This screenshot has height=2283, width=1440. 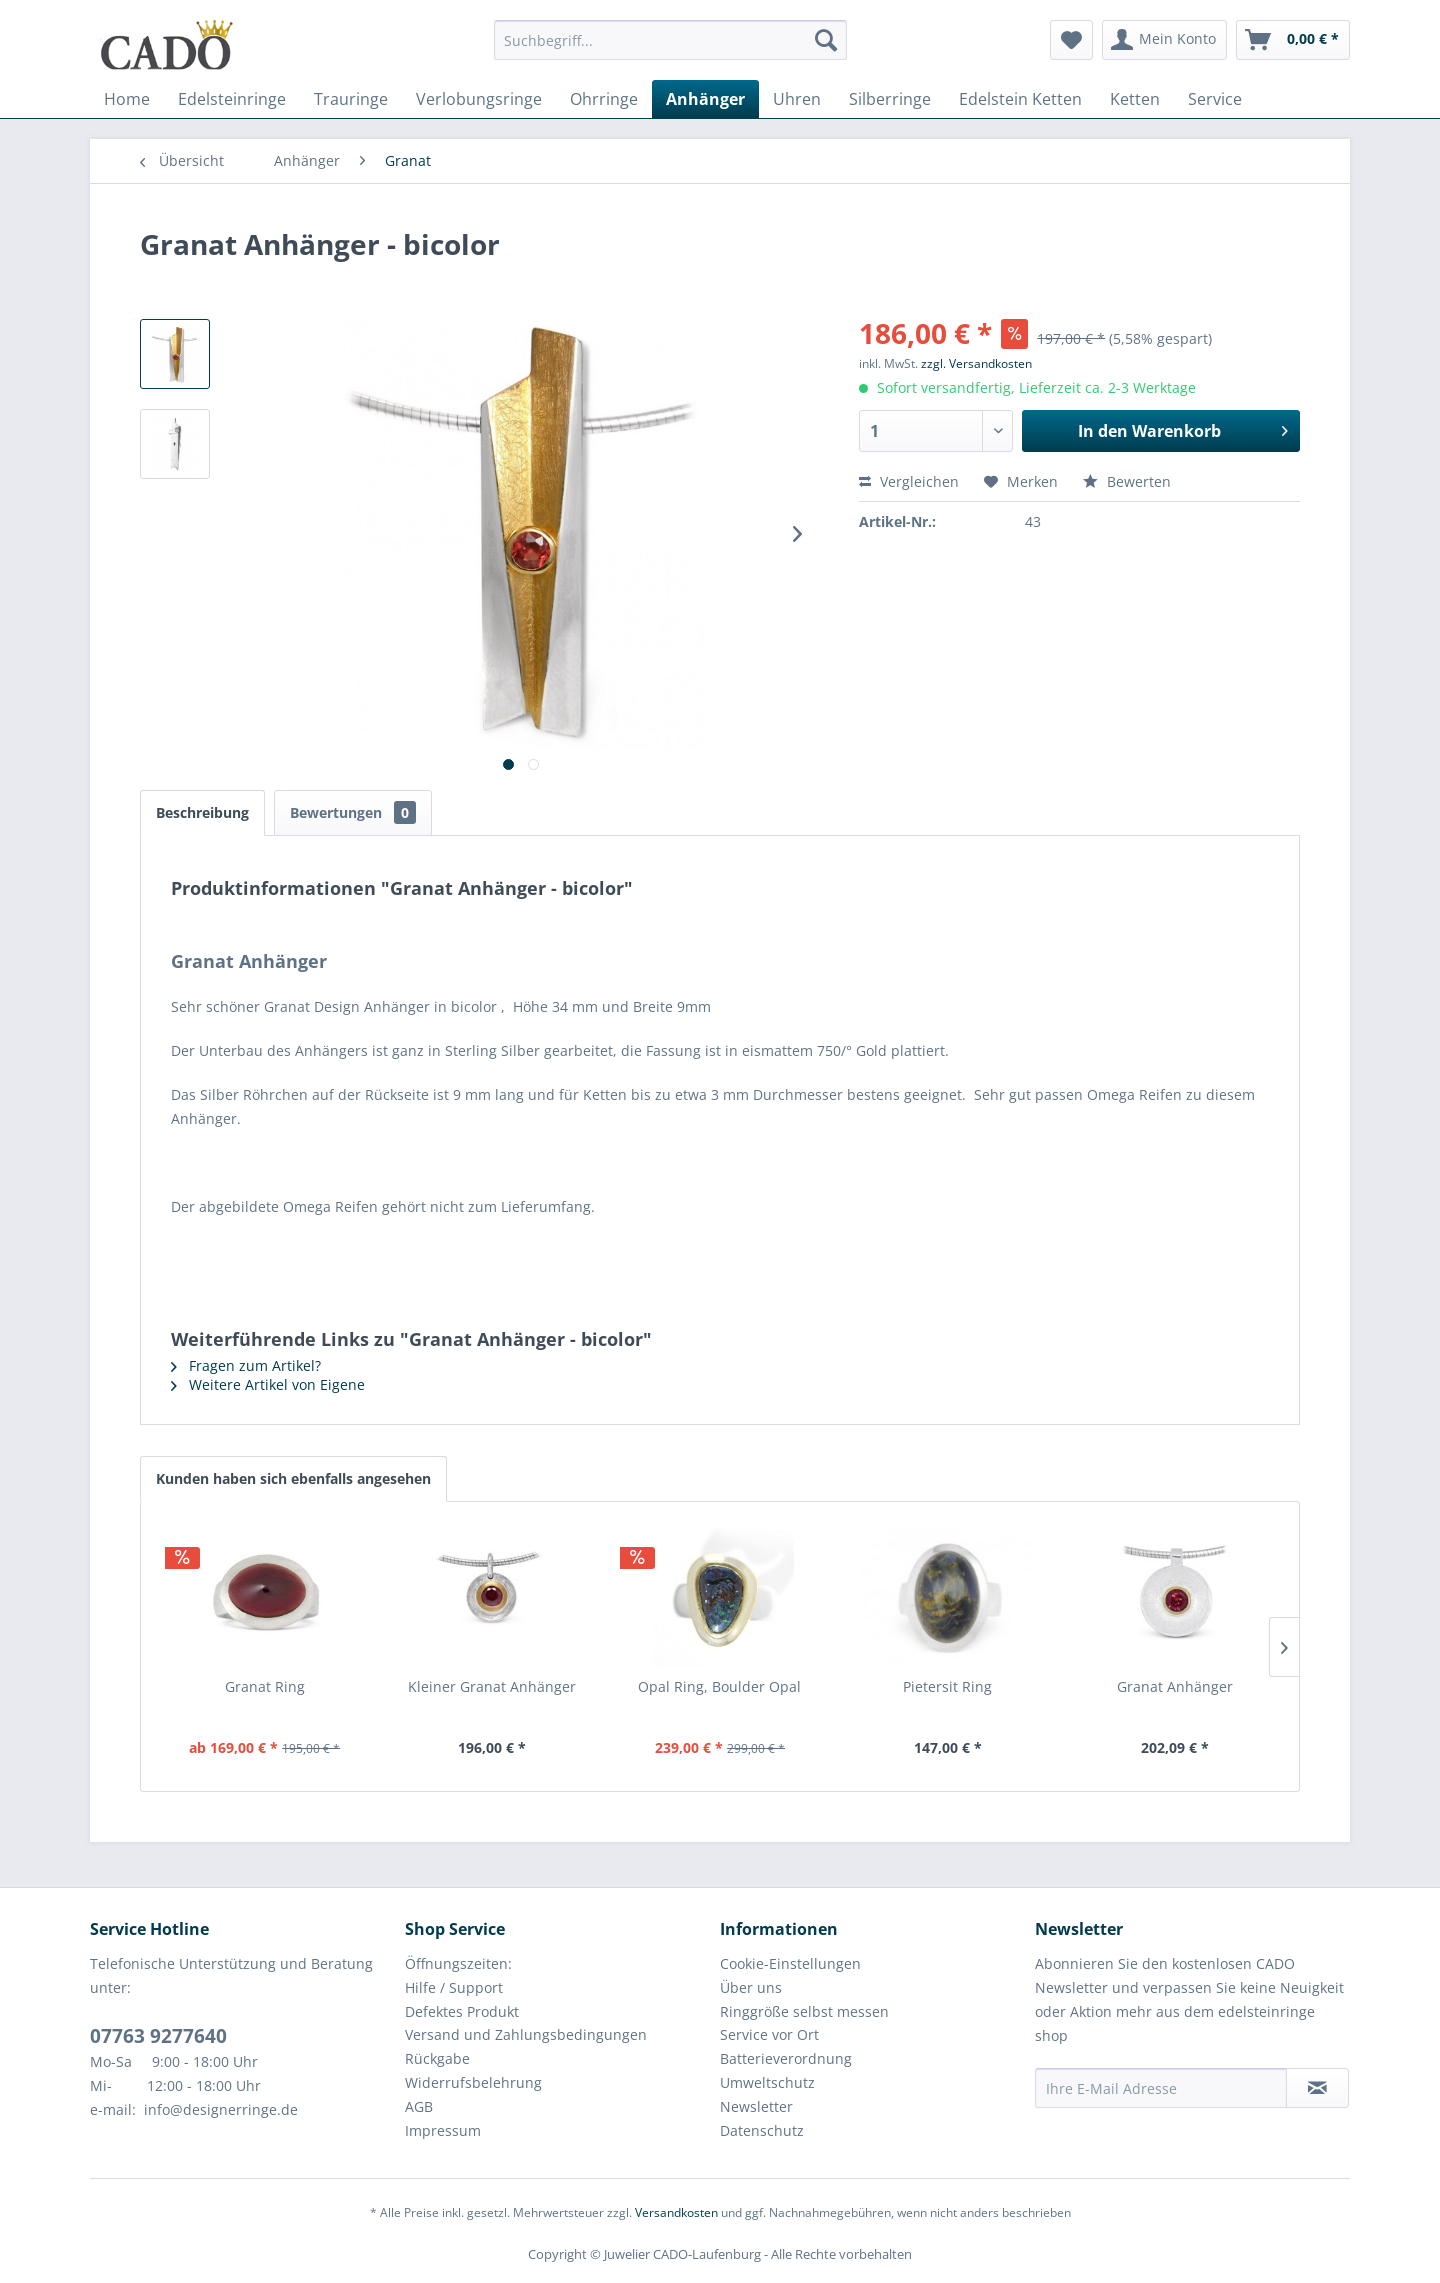 What do you see at coordinates (419, 2106) in the screenshot?
I see `AGB` at bounding box center [419, 2106].